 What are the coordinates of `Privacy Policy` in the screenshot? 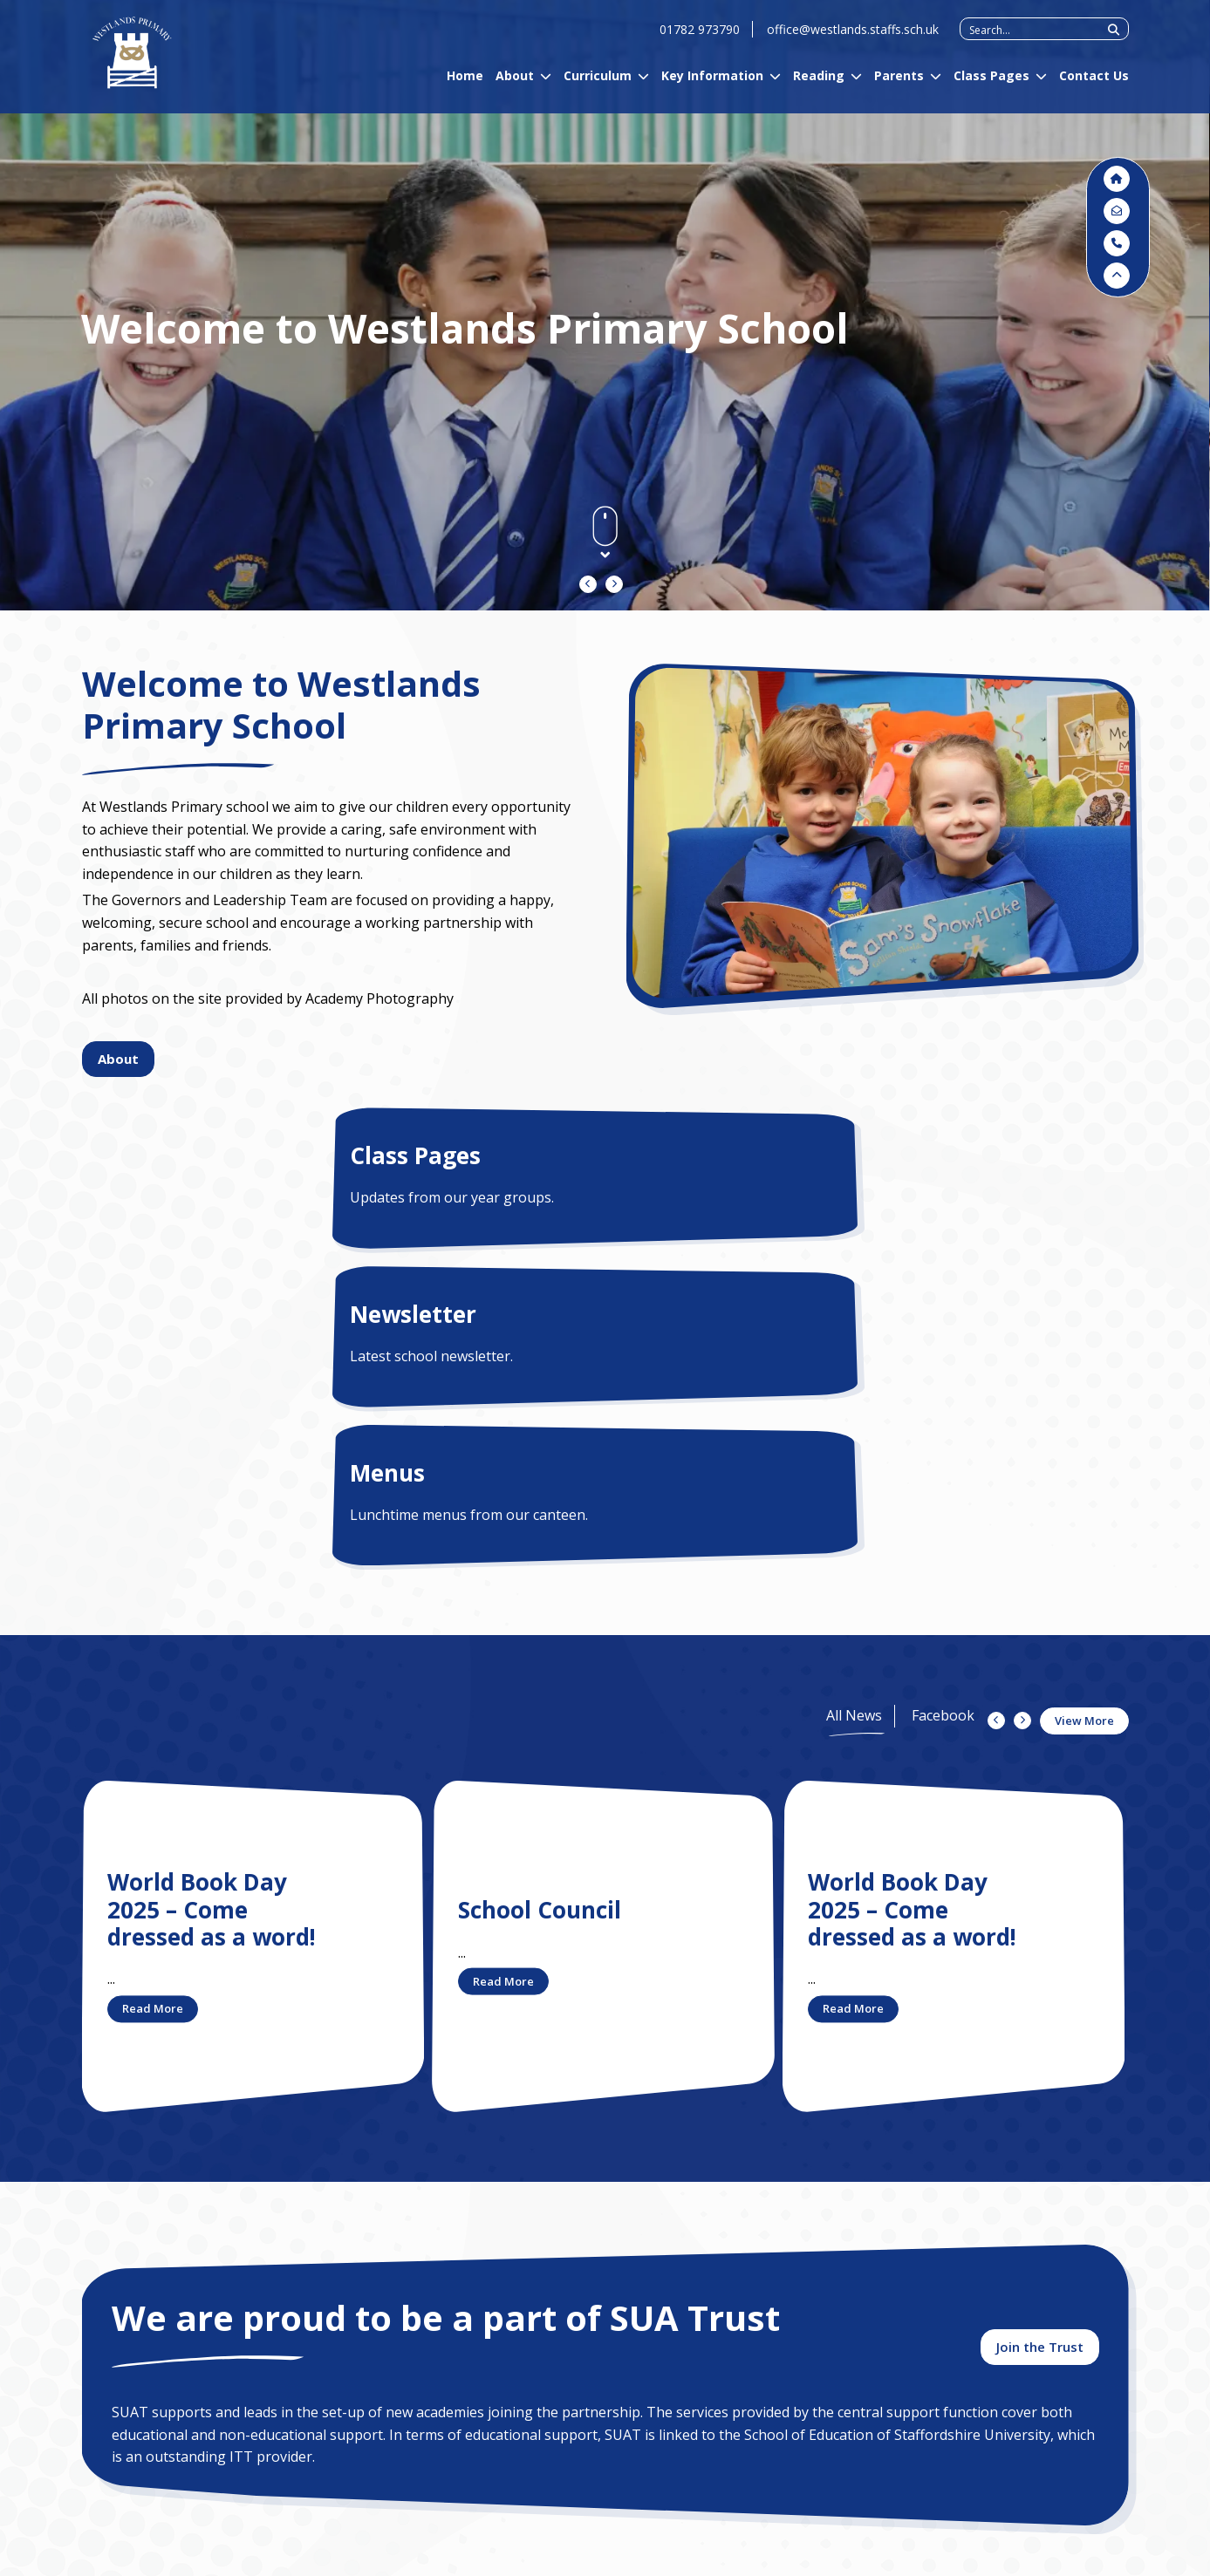 It's located at (206, 2554).